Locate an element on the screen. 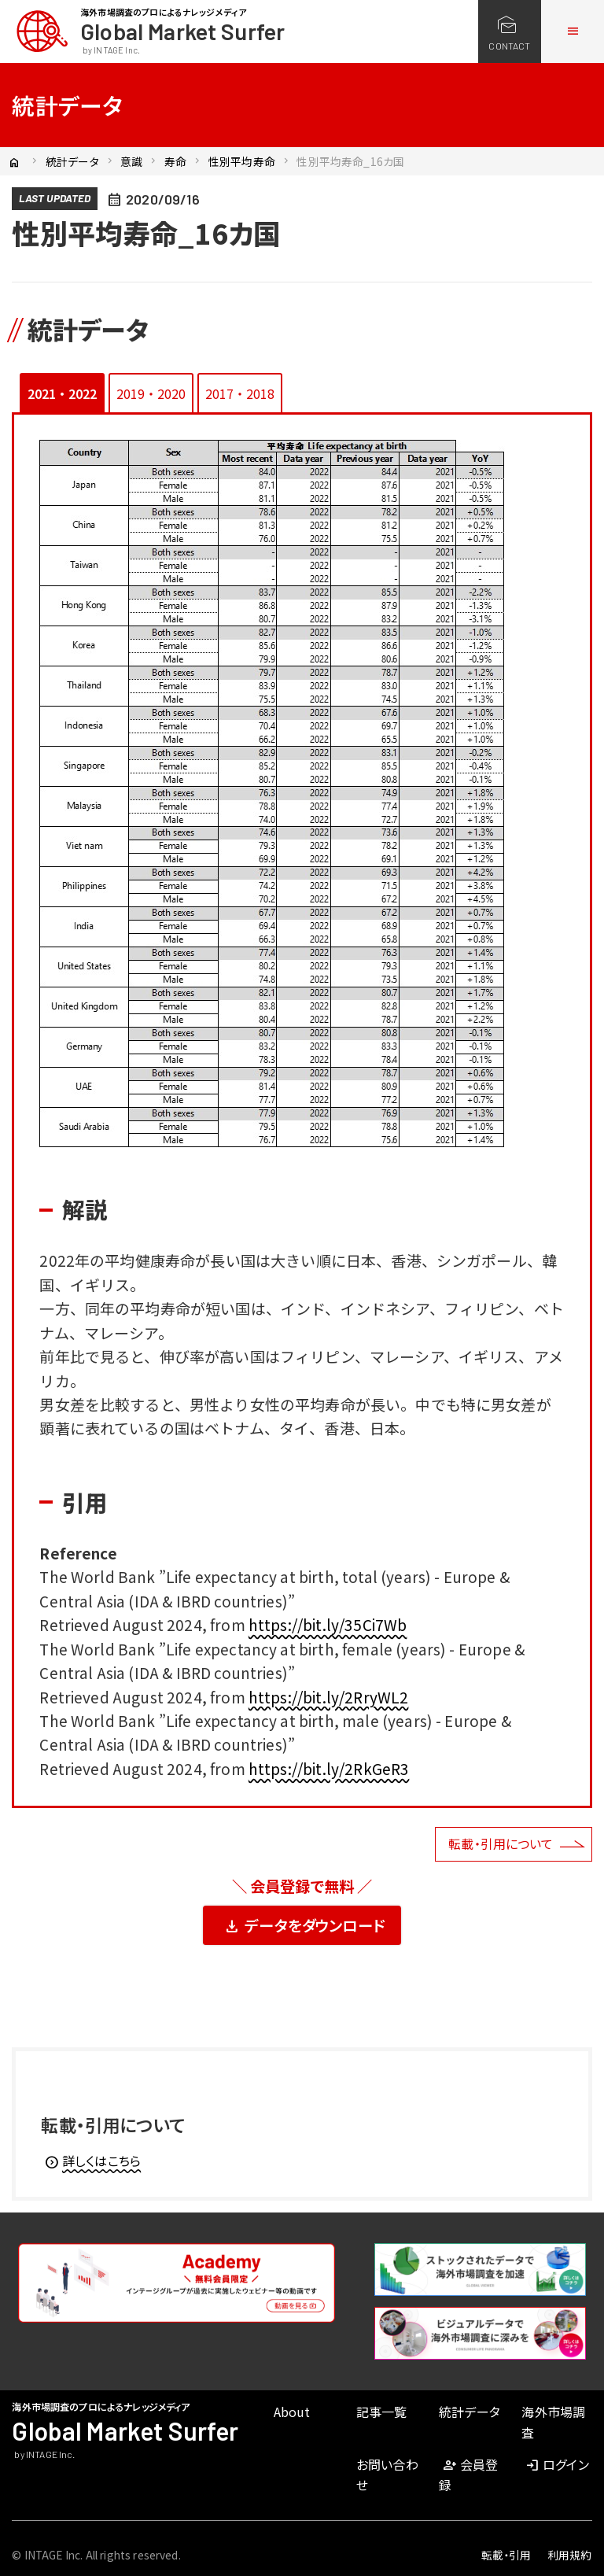 The width and height of the screenshot is (604, 2576). 利用規約 is located at coordinates (569, 2555).